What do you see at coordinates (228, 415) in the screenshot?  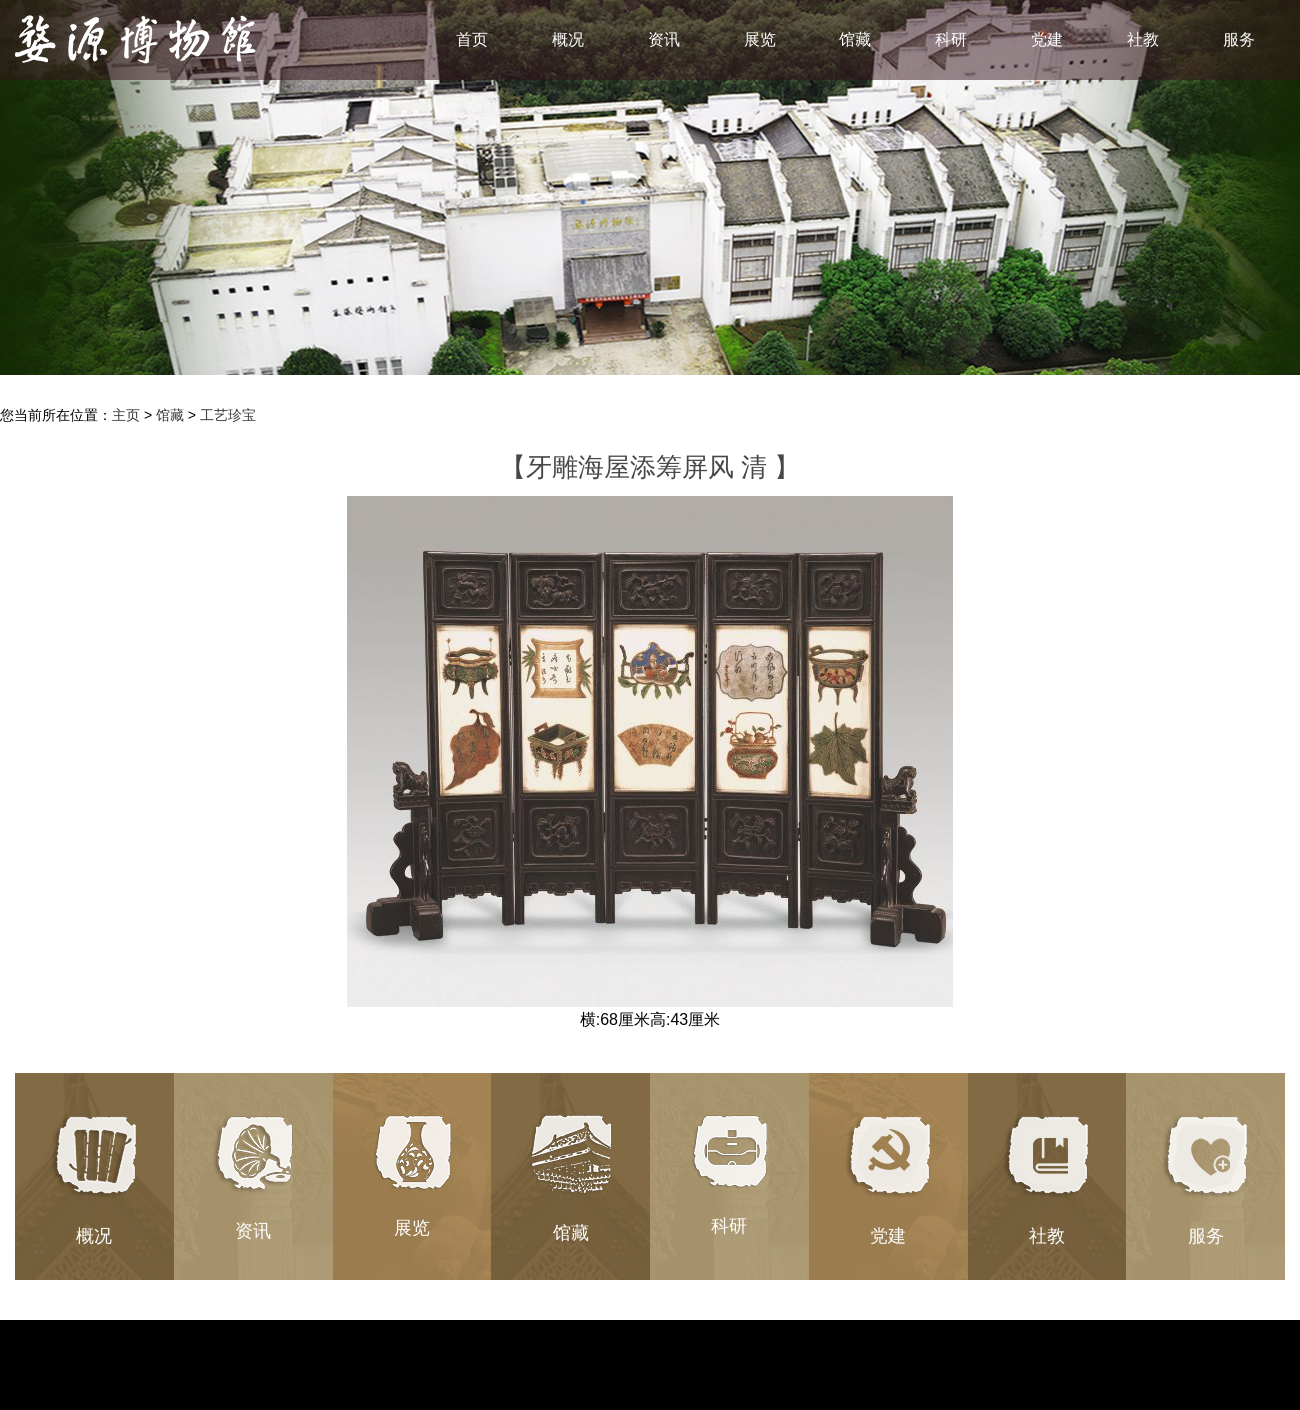 I see `工艺珍宝` at bounding box center [228, 415].